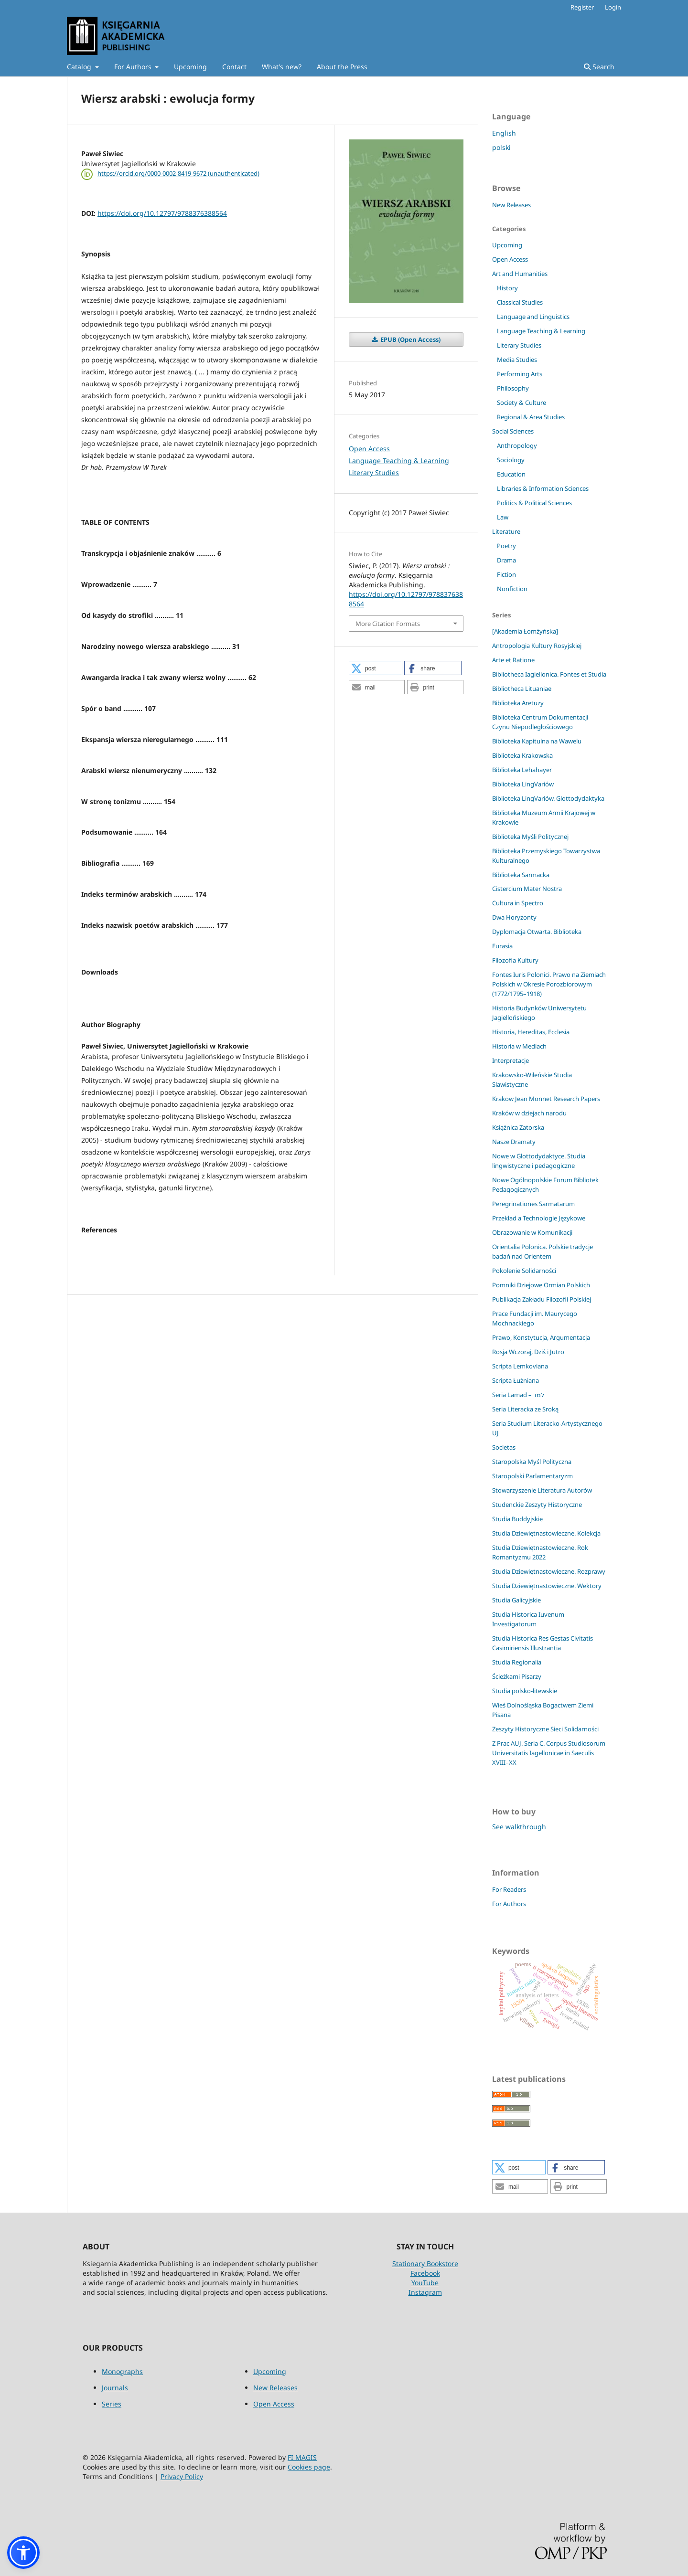 Image resolution: width=688 pixels, height=2576 pixels. Describe the element at coordinates (613, 7) in the screenshot. I see `Login` at that location.